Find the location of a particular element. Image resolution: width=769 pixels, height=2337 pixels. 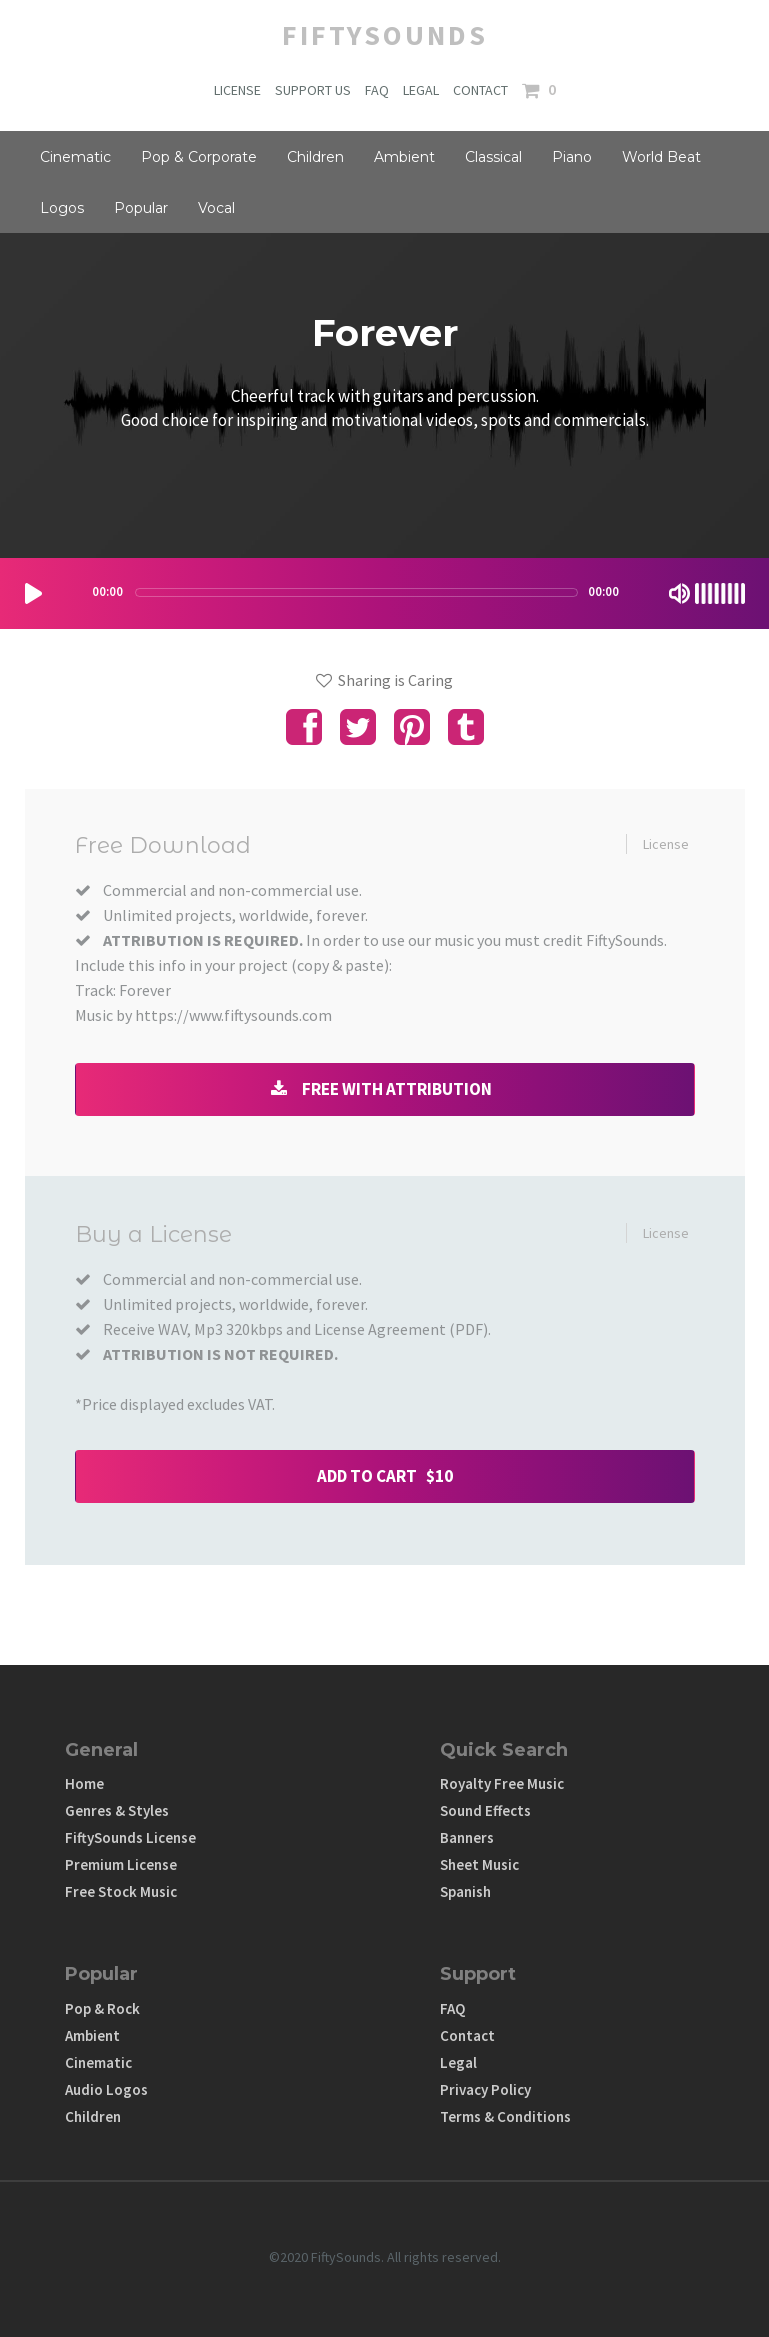

Popular is located at coordinates (141, 208).